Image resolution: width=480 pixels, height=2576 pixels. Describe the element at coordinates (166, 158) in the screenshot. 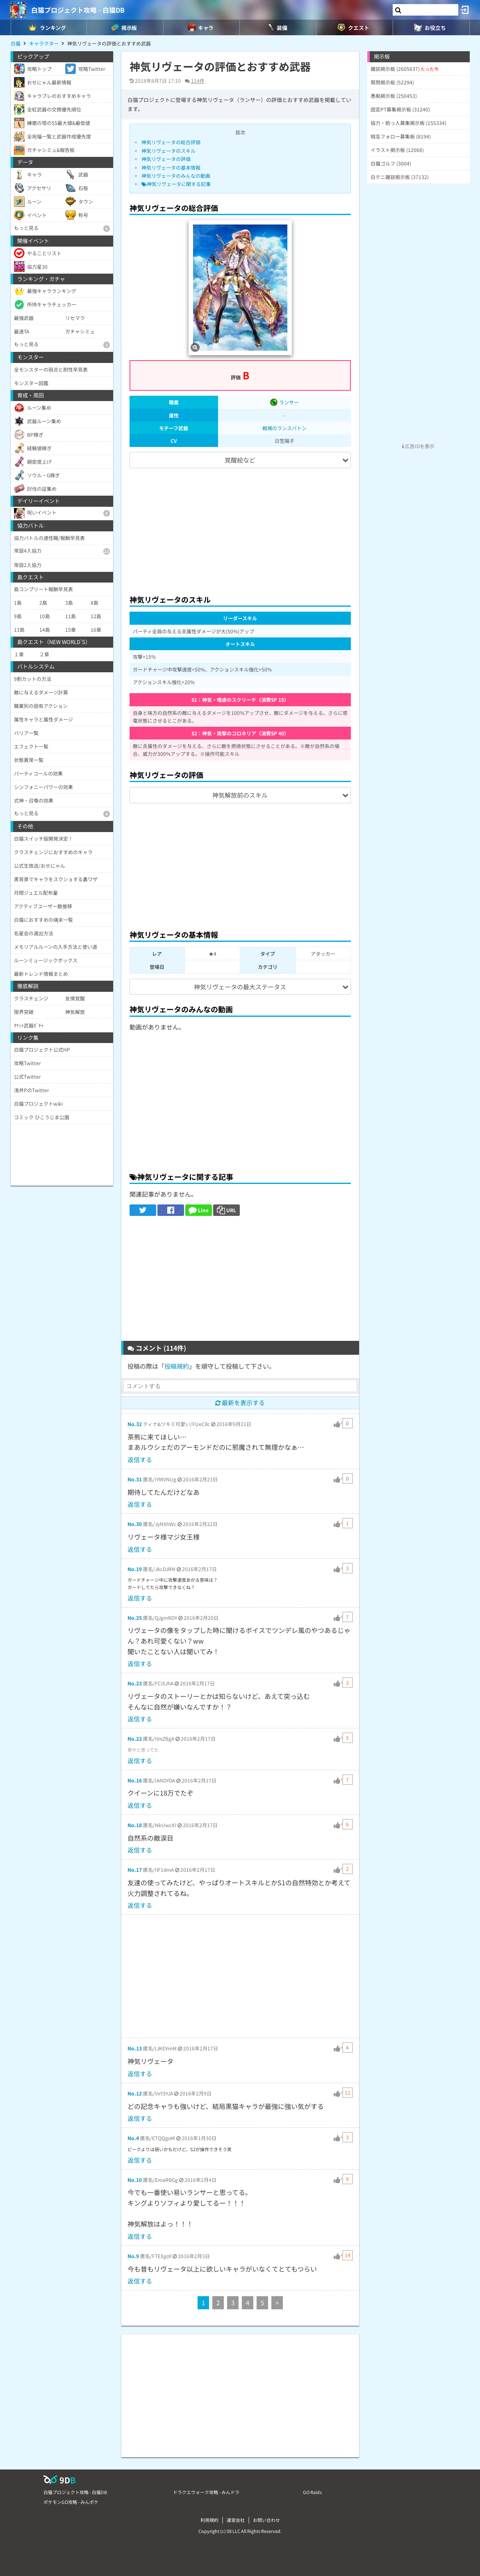

I see `神気リヴェータの評価` at that location.